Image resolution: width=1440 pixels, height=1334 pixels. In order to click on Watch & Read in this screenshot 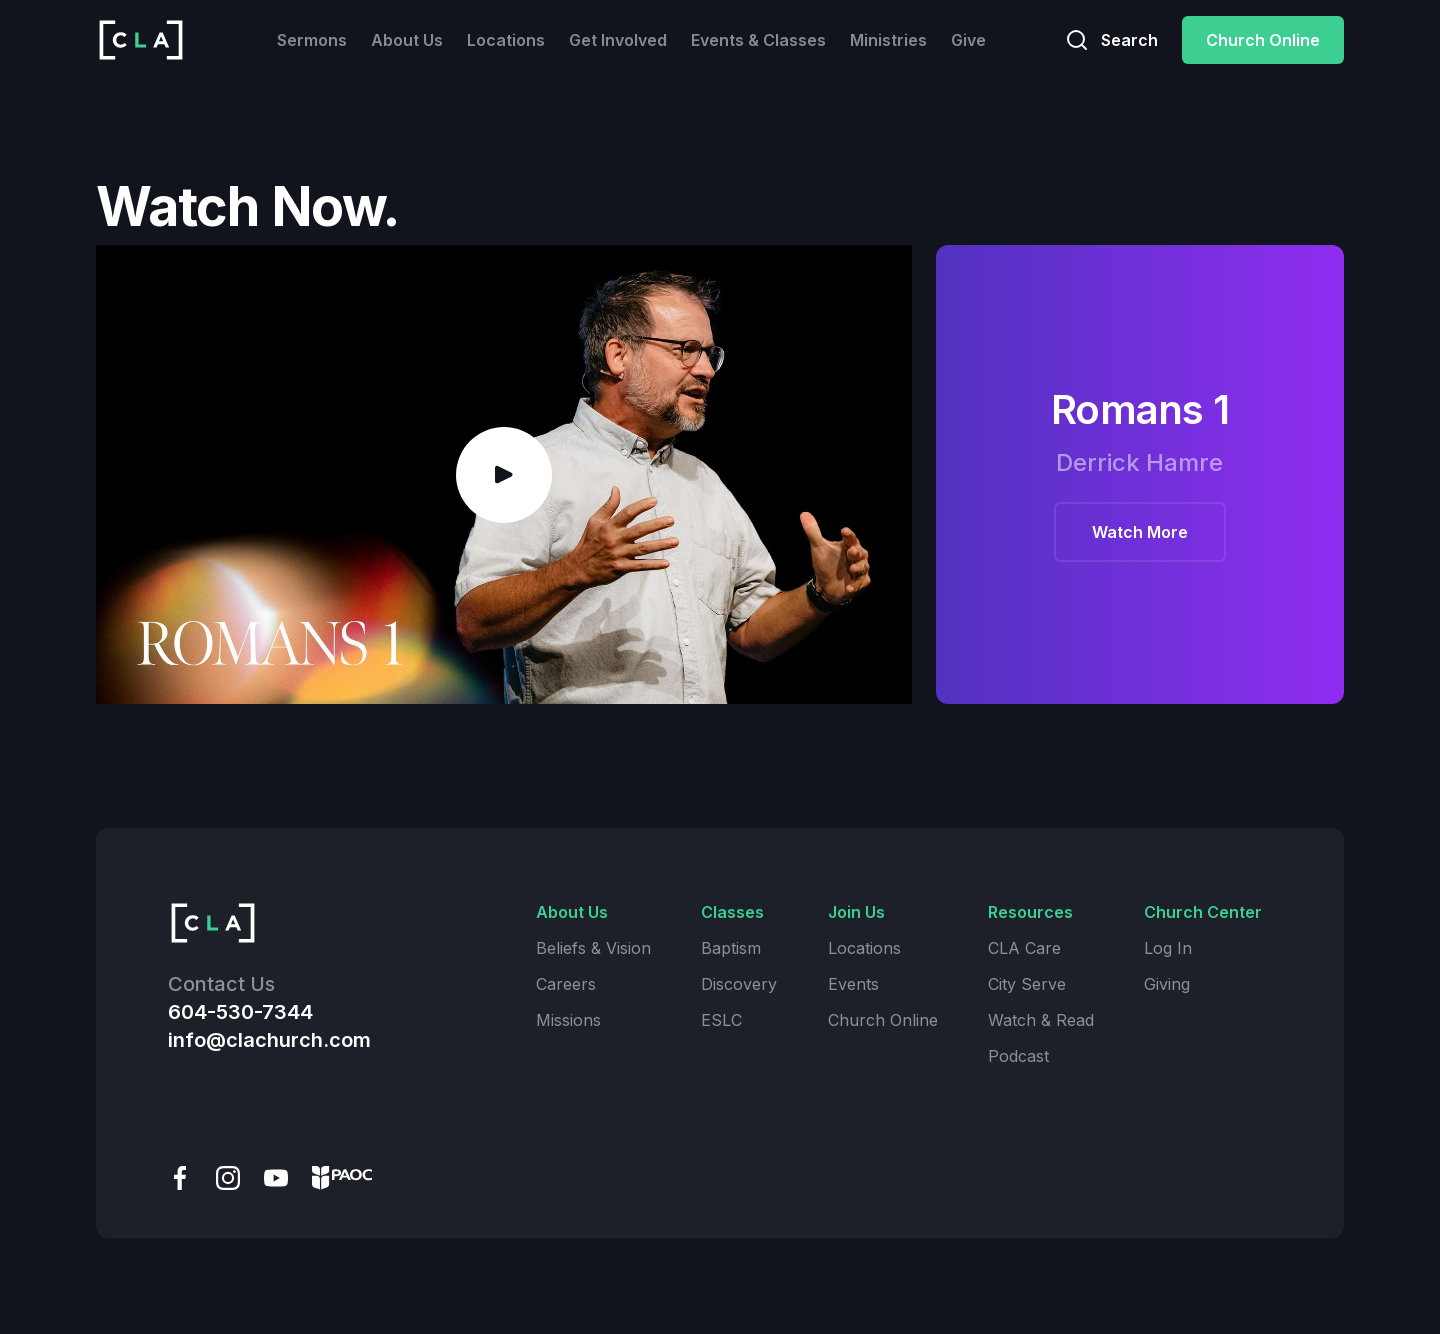, I will do `click(1041, 1020)`.